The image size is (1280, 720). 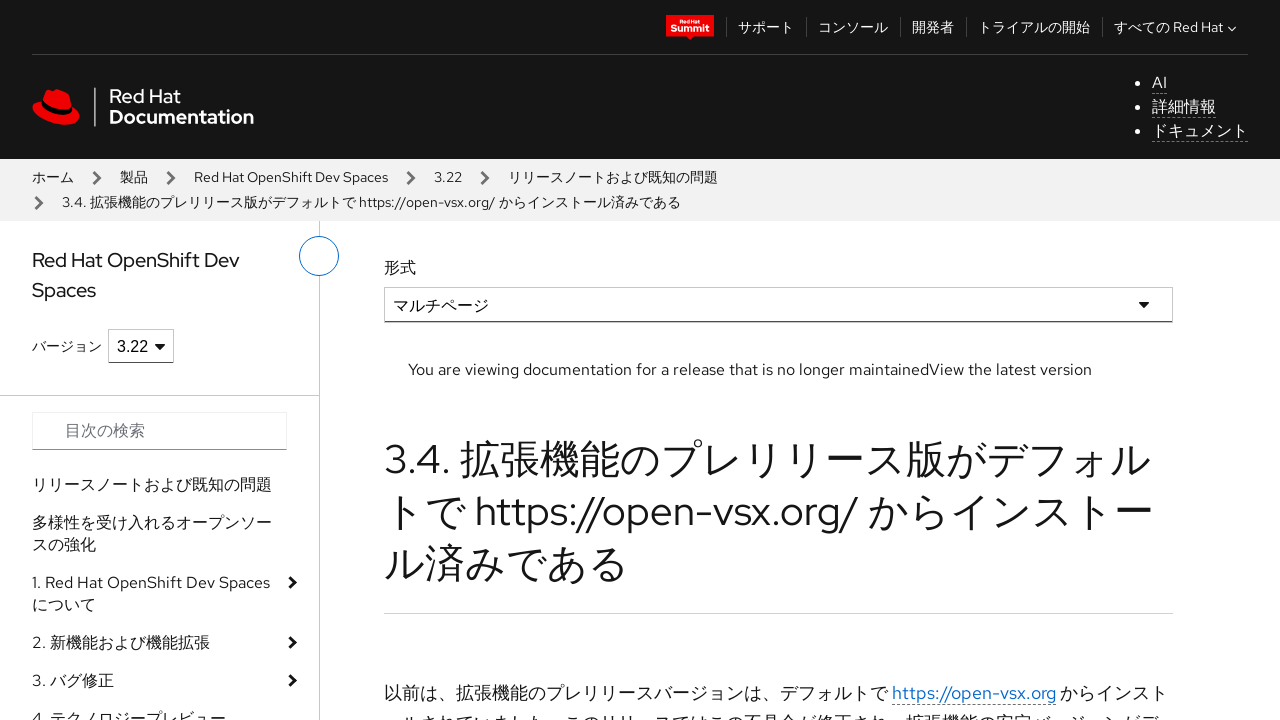 What do you see at coordinates (291, 177) in the screenshot?
I see `Red Hat OpenShift Dev Spaces` at bounding box center [291, 177].